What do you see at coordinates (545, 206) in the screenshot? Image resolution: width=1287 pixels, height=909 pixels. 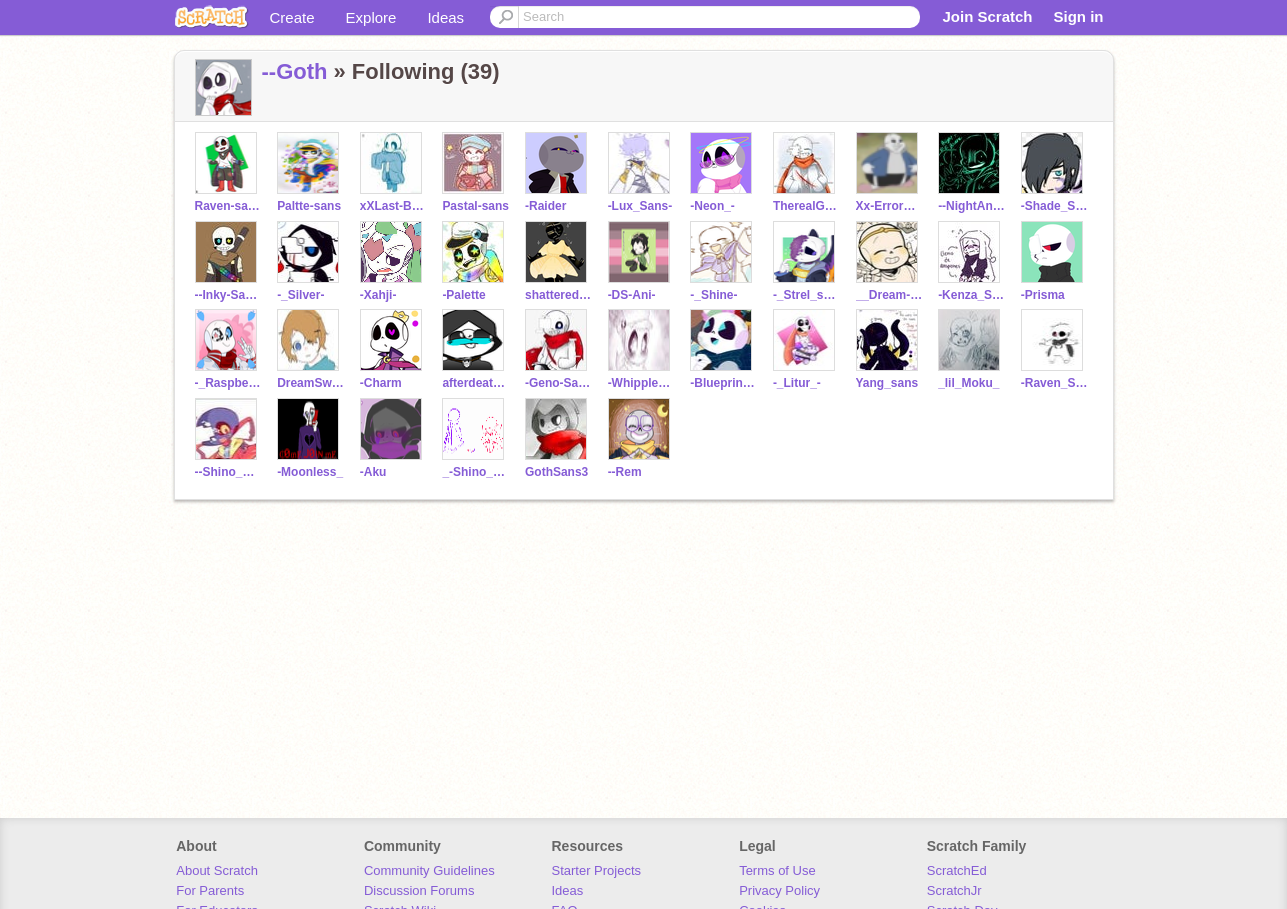 I see `-Raider` at bounding box center [545, 206].